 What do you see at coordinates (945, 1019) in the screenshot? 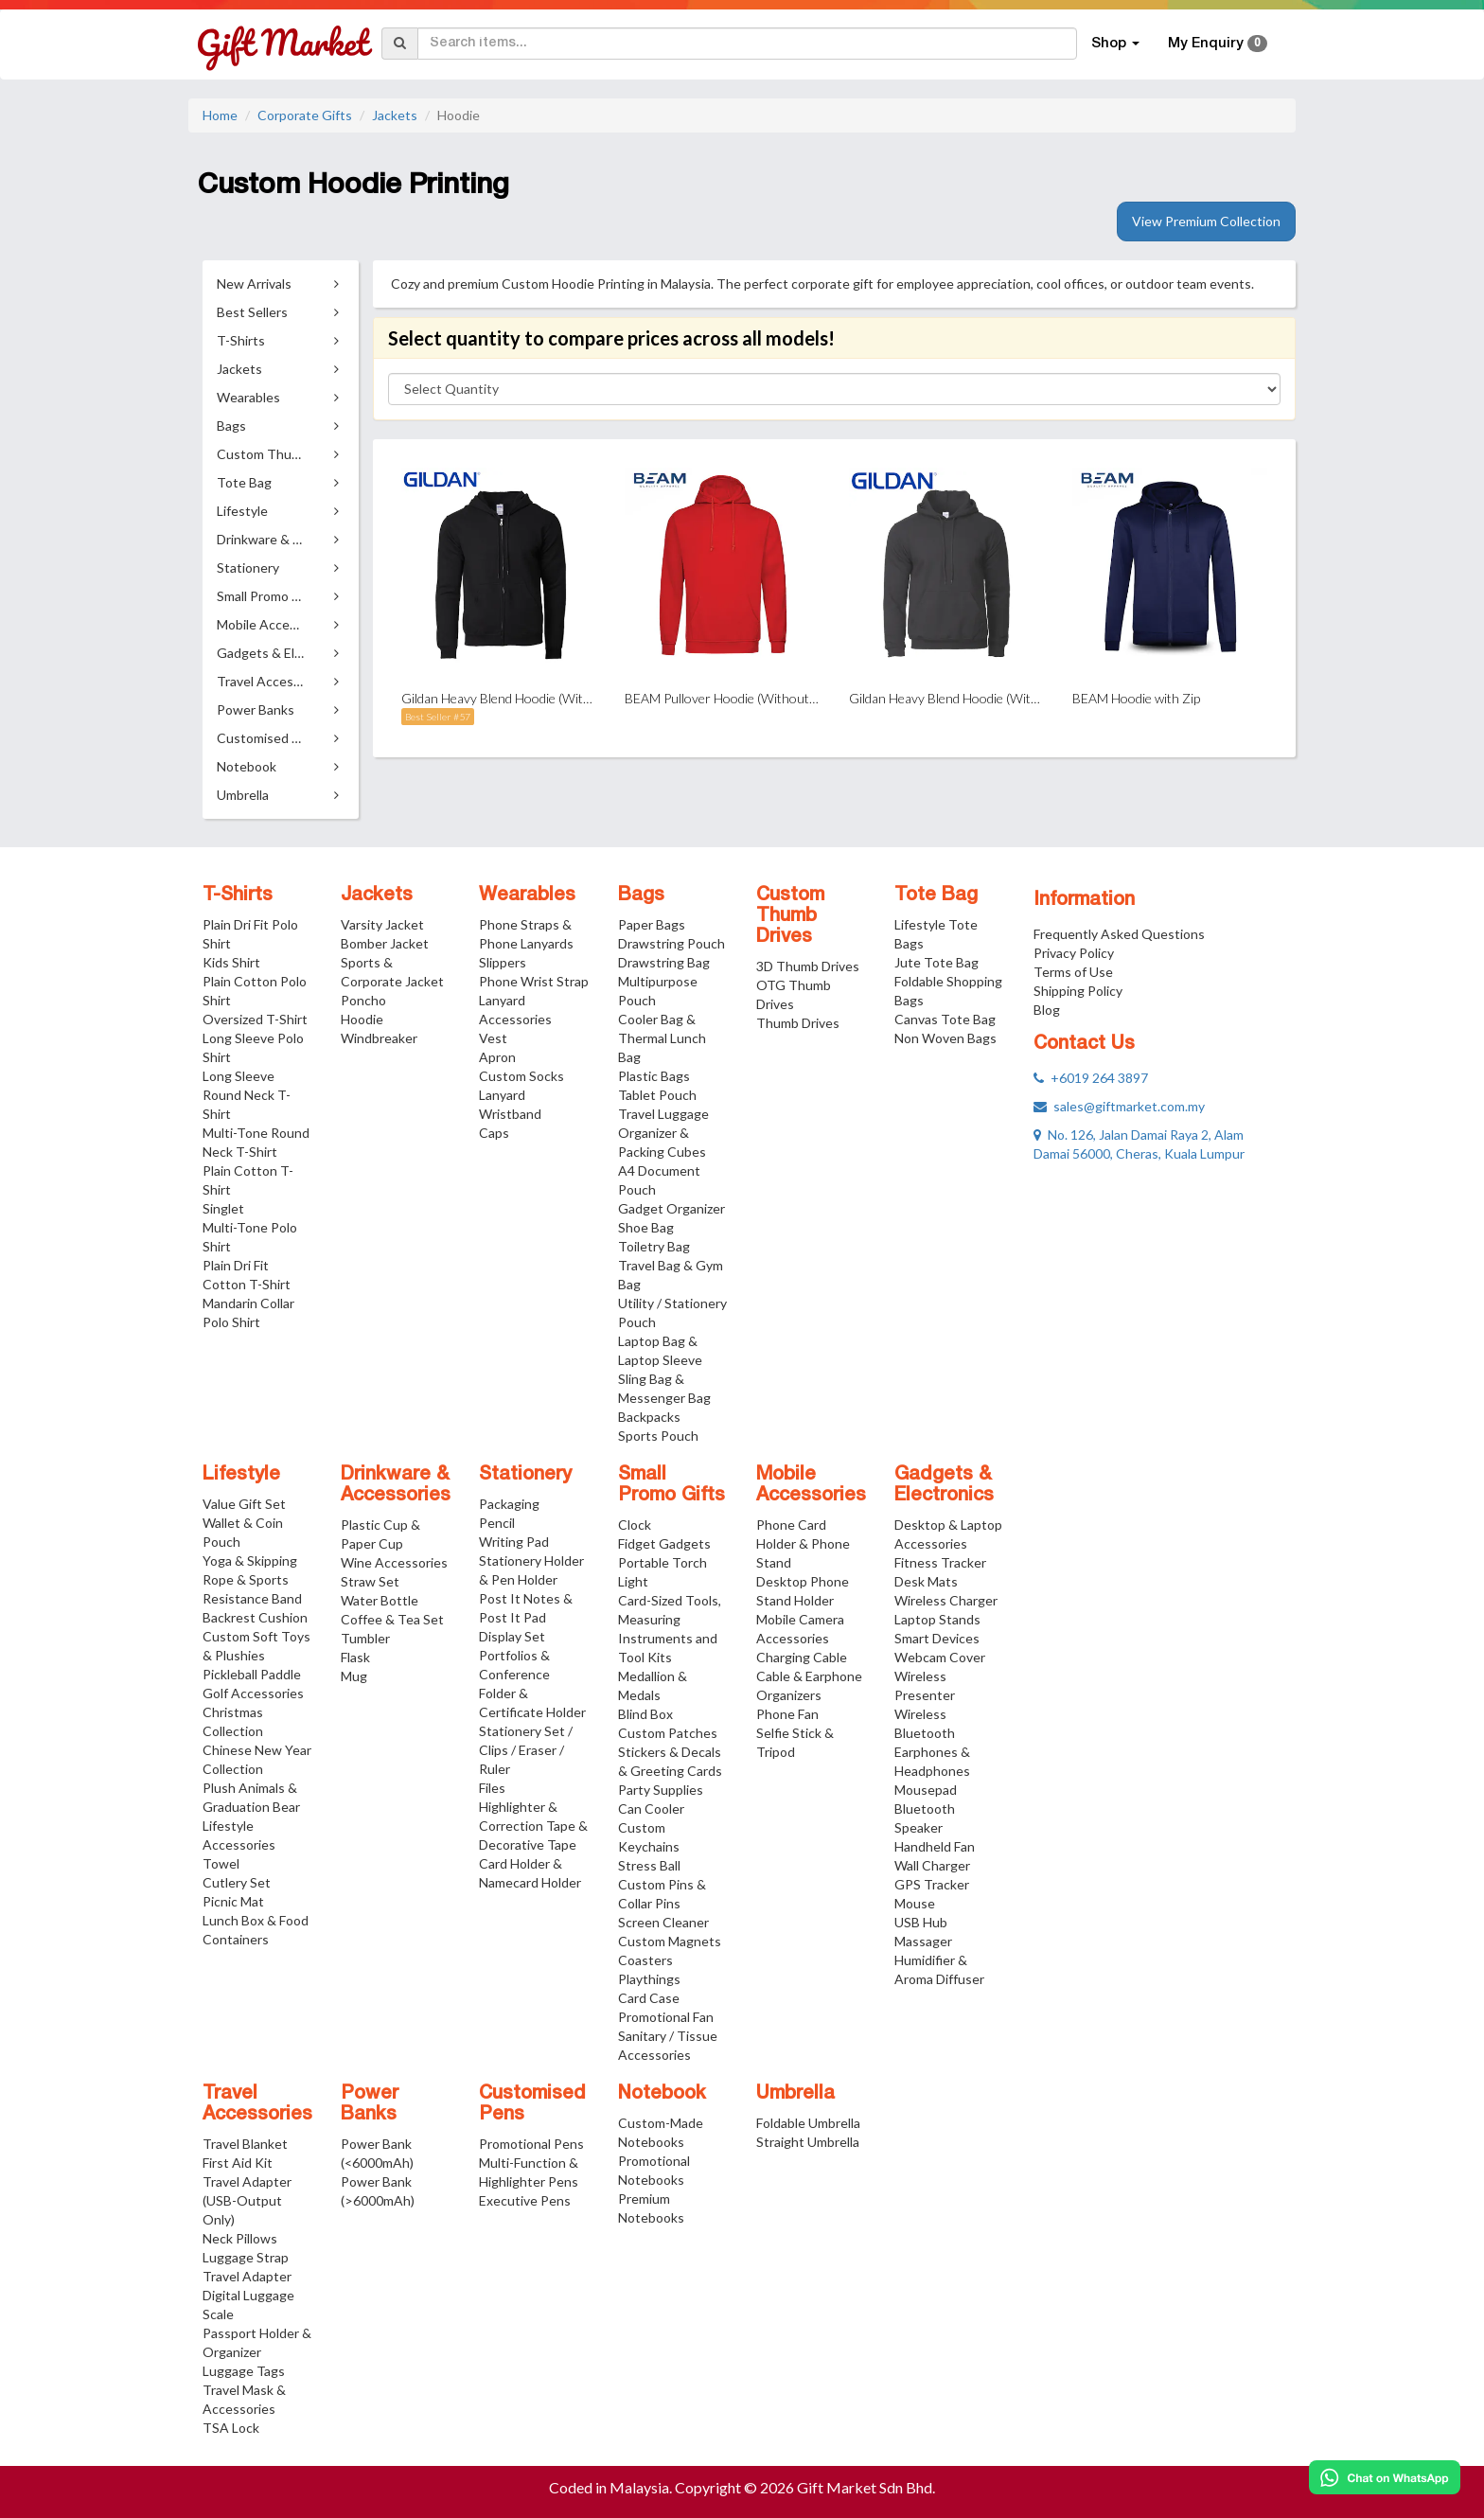
I see `Canvas Tote Bag` at bounding box center [945, 1019].